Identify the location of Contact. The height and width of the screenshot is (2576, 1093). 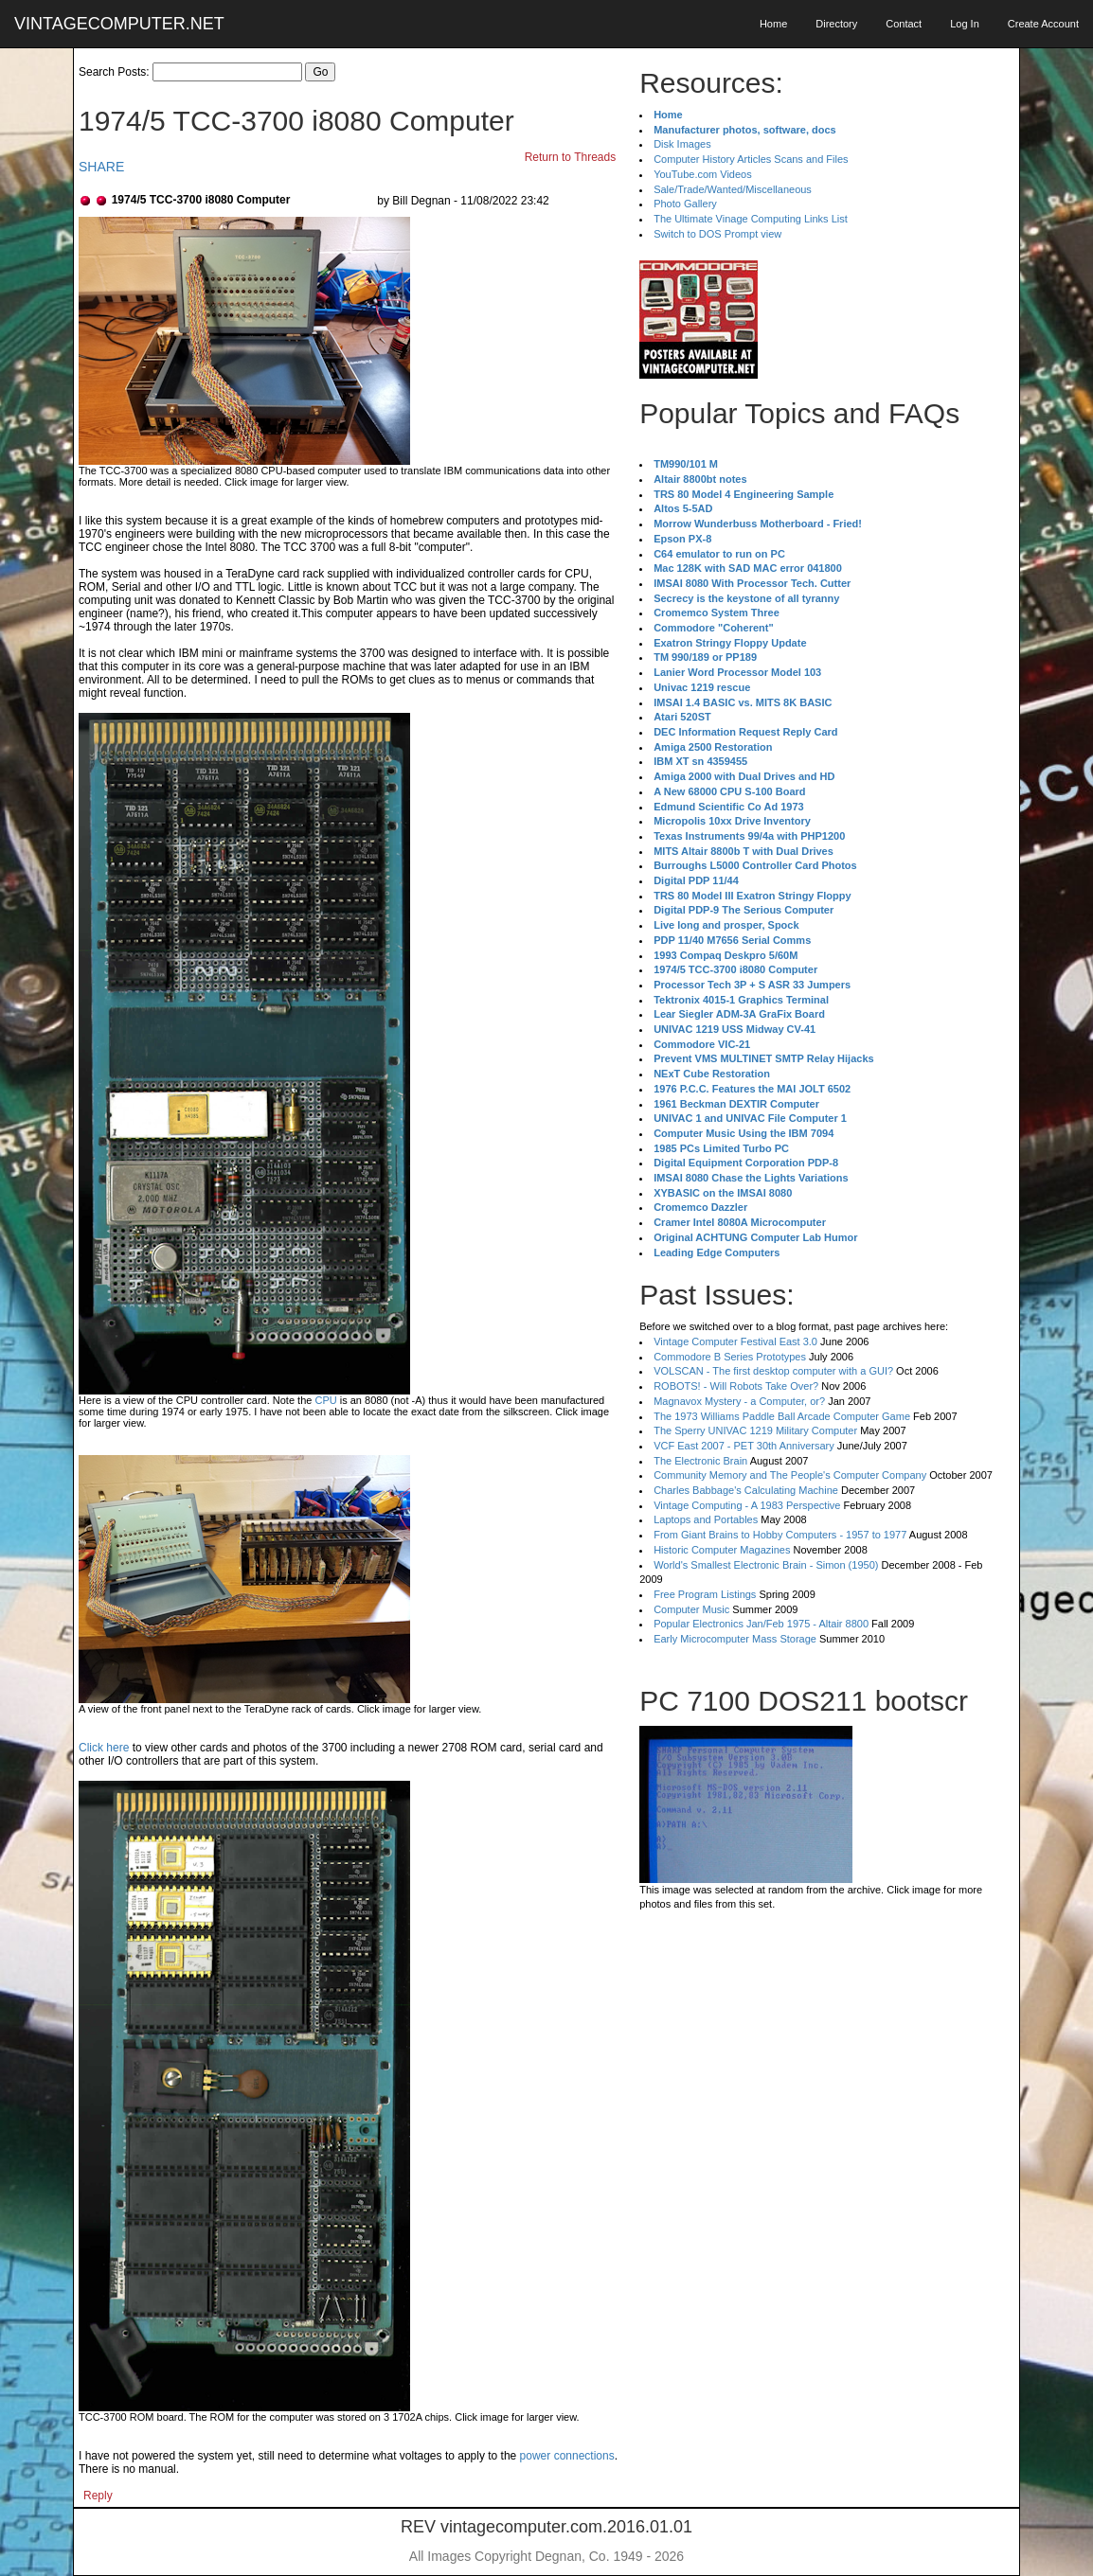
(904, 23).